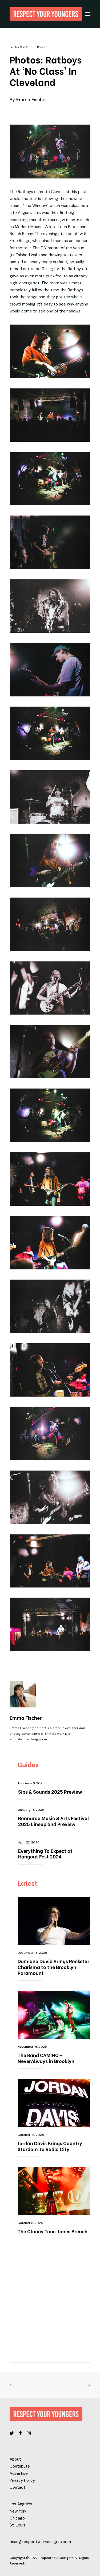 This screenshot has width=100, height=2576. What do you see at coordinates (52, 2231) in the screenshot?
I see `The Clancy Tour: Jones Breach` at bounding box center [52, 2231].